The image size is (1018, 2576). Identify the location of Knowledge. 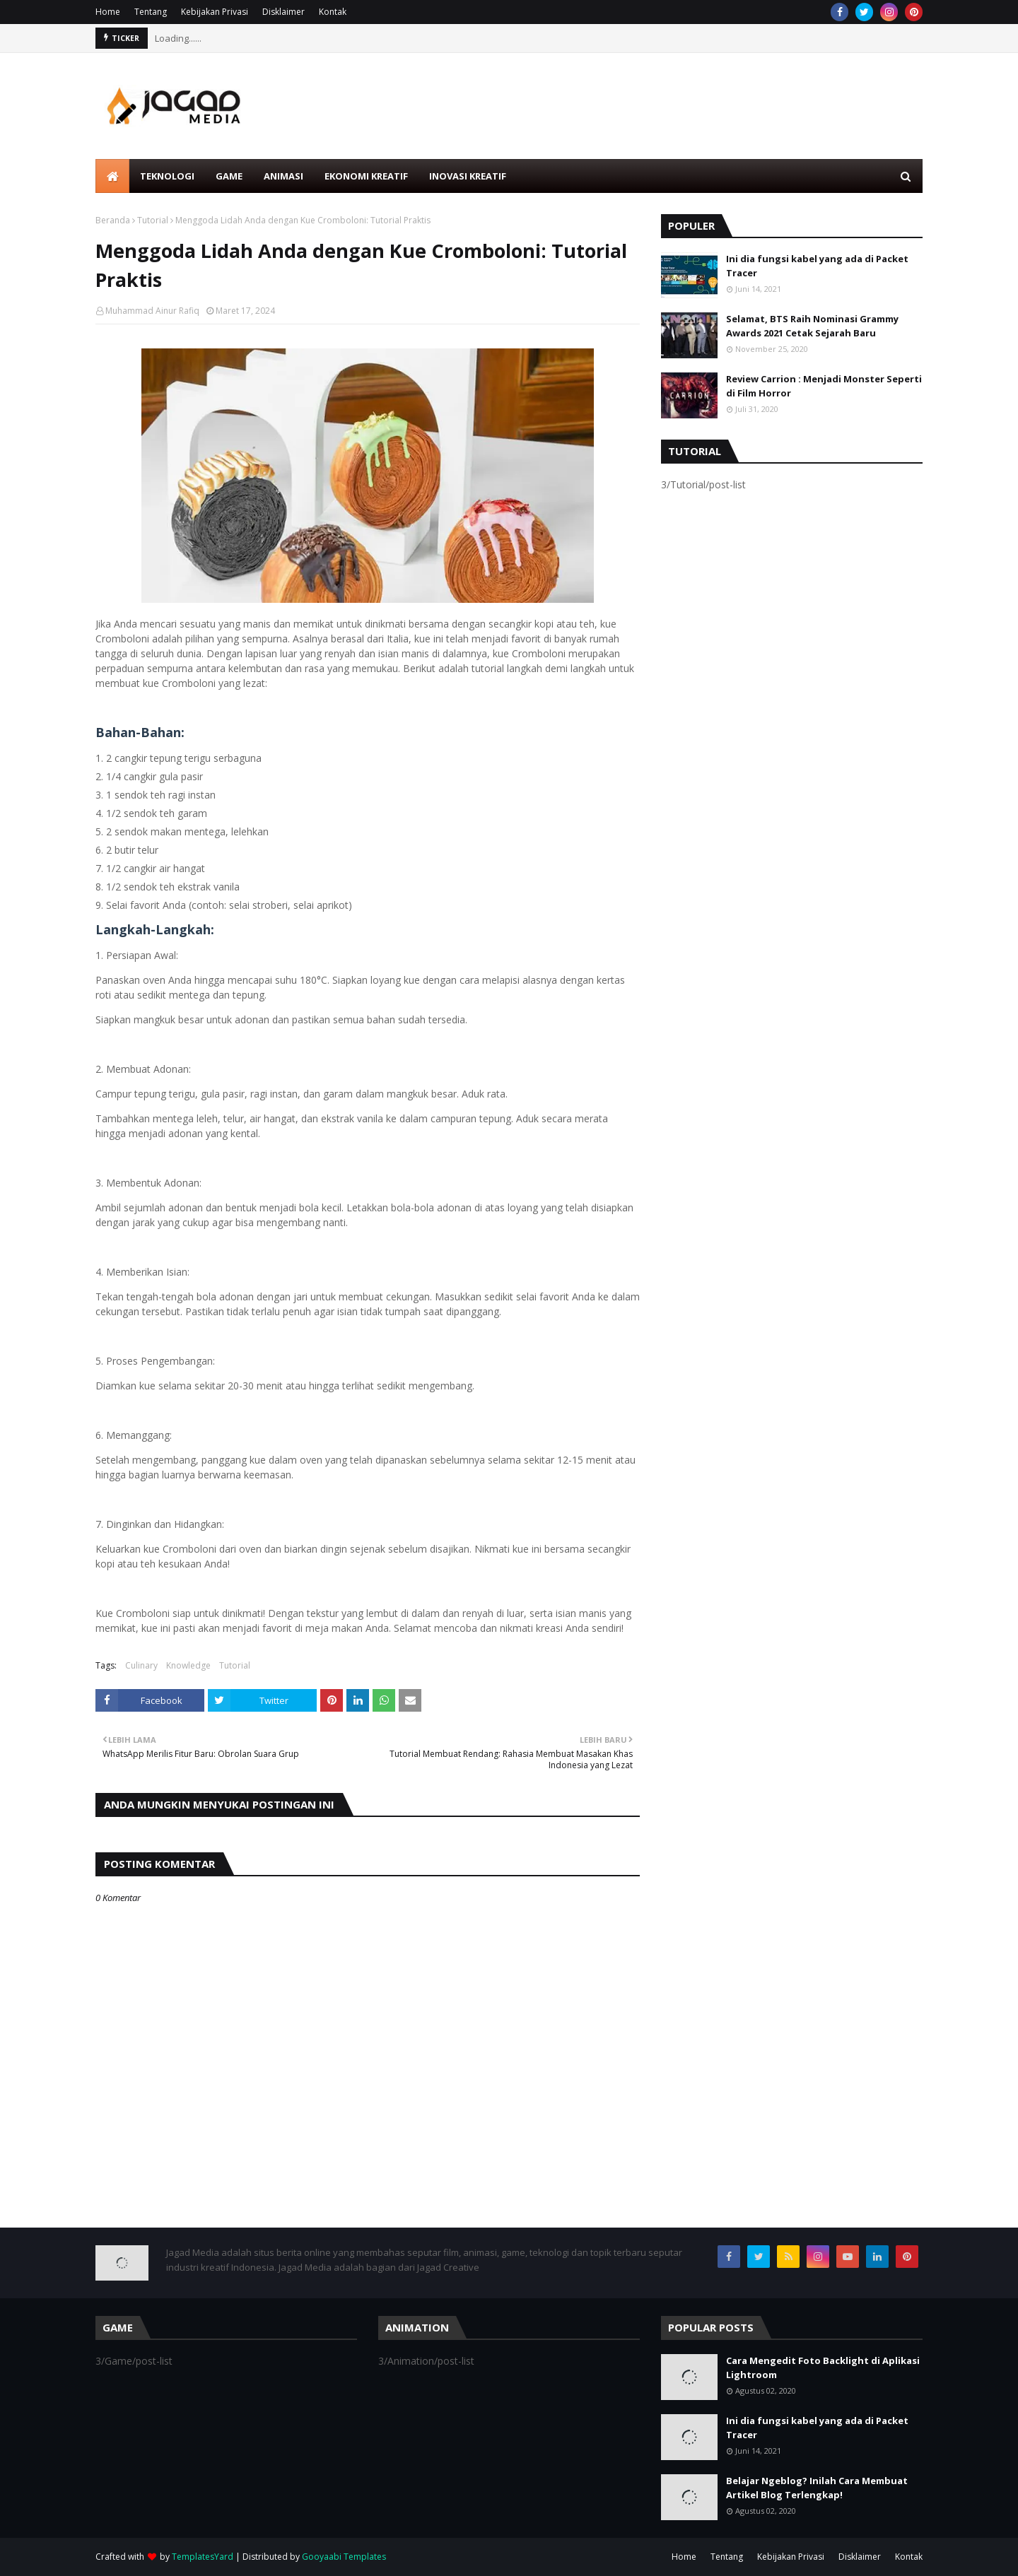
(188, 1665).